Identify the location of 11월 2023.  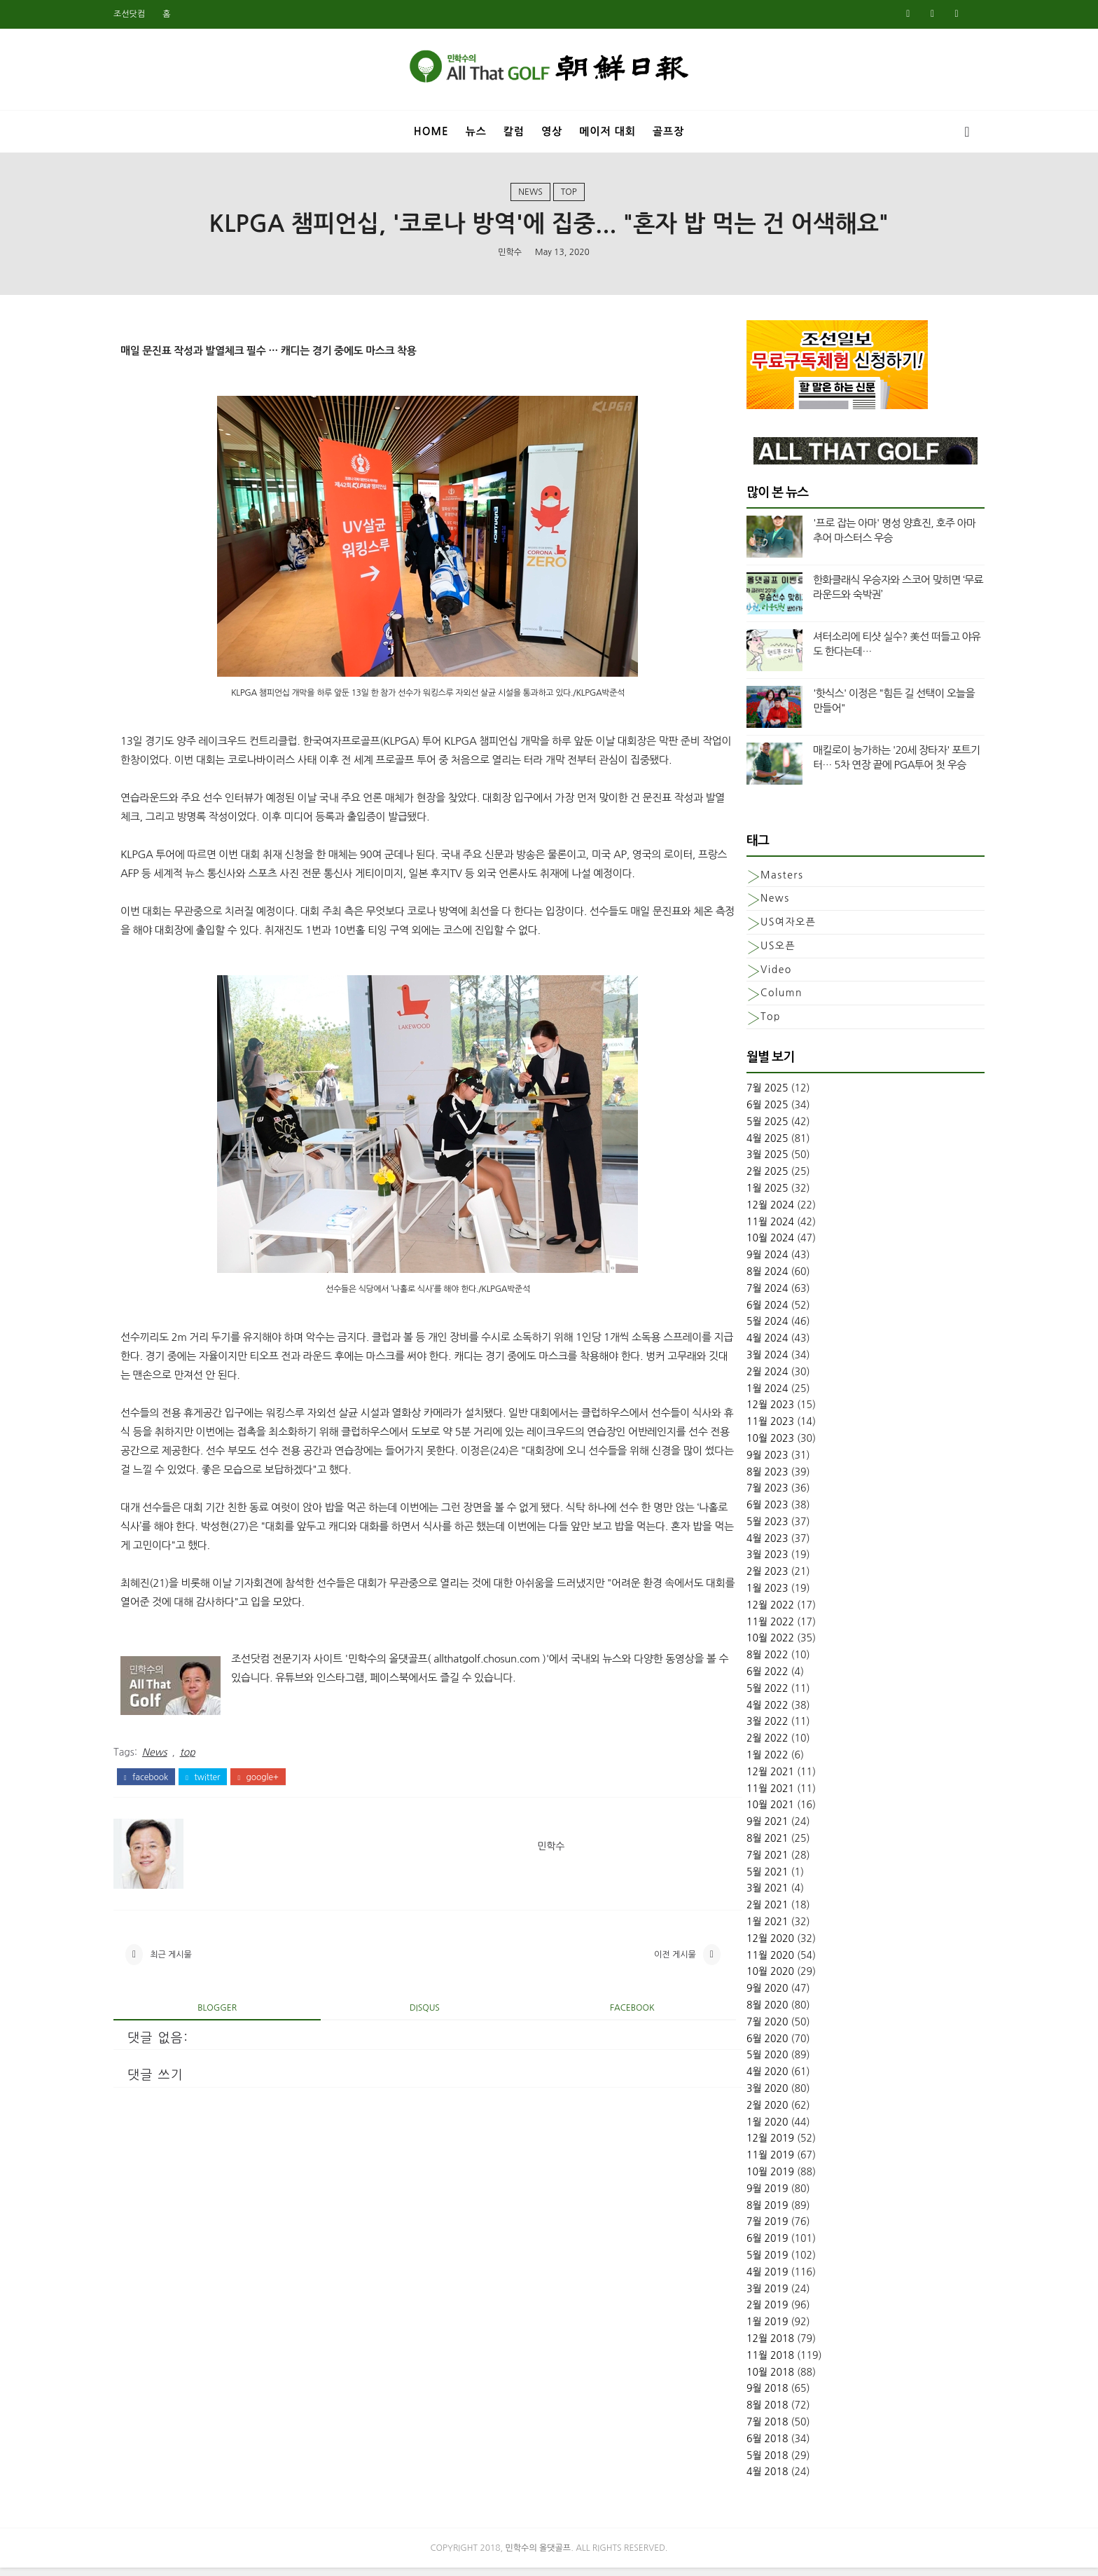
(744, 1428).